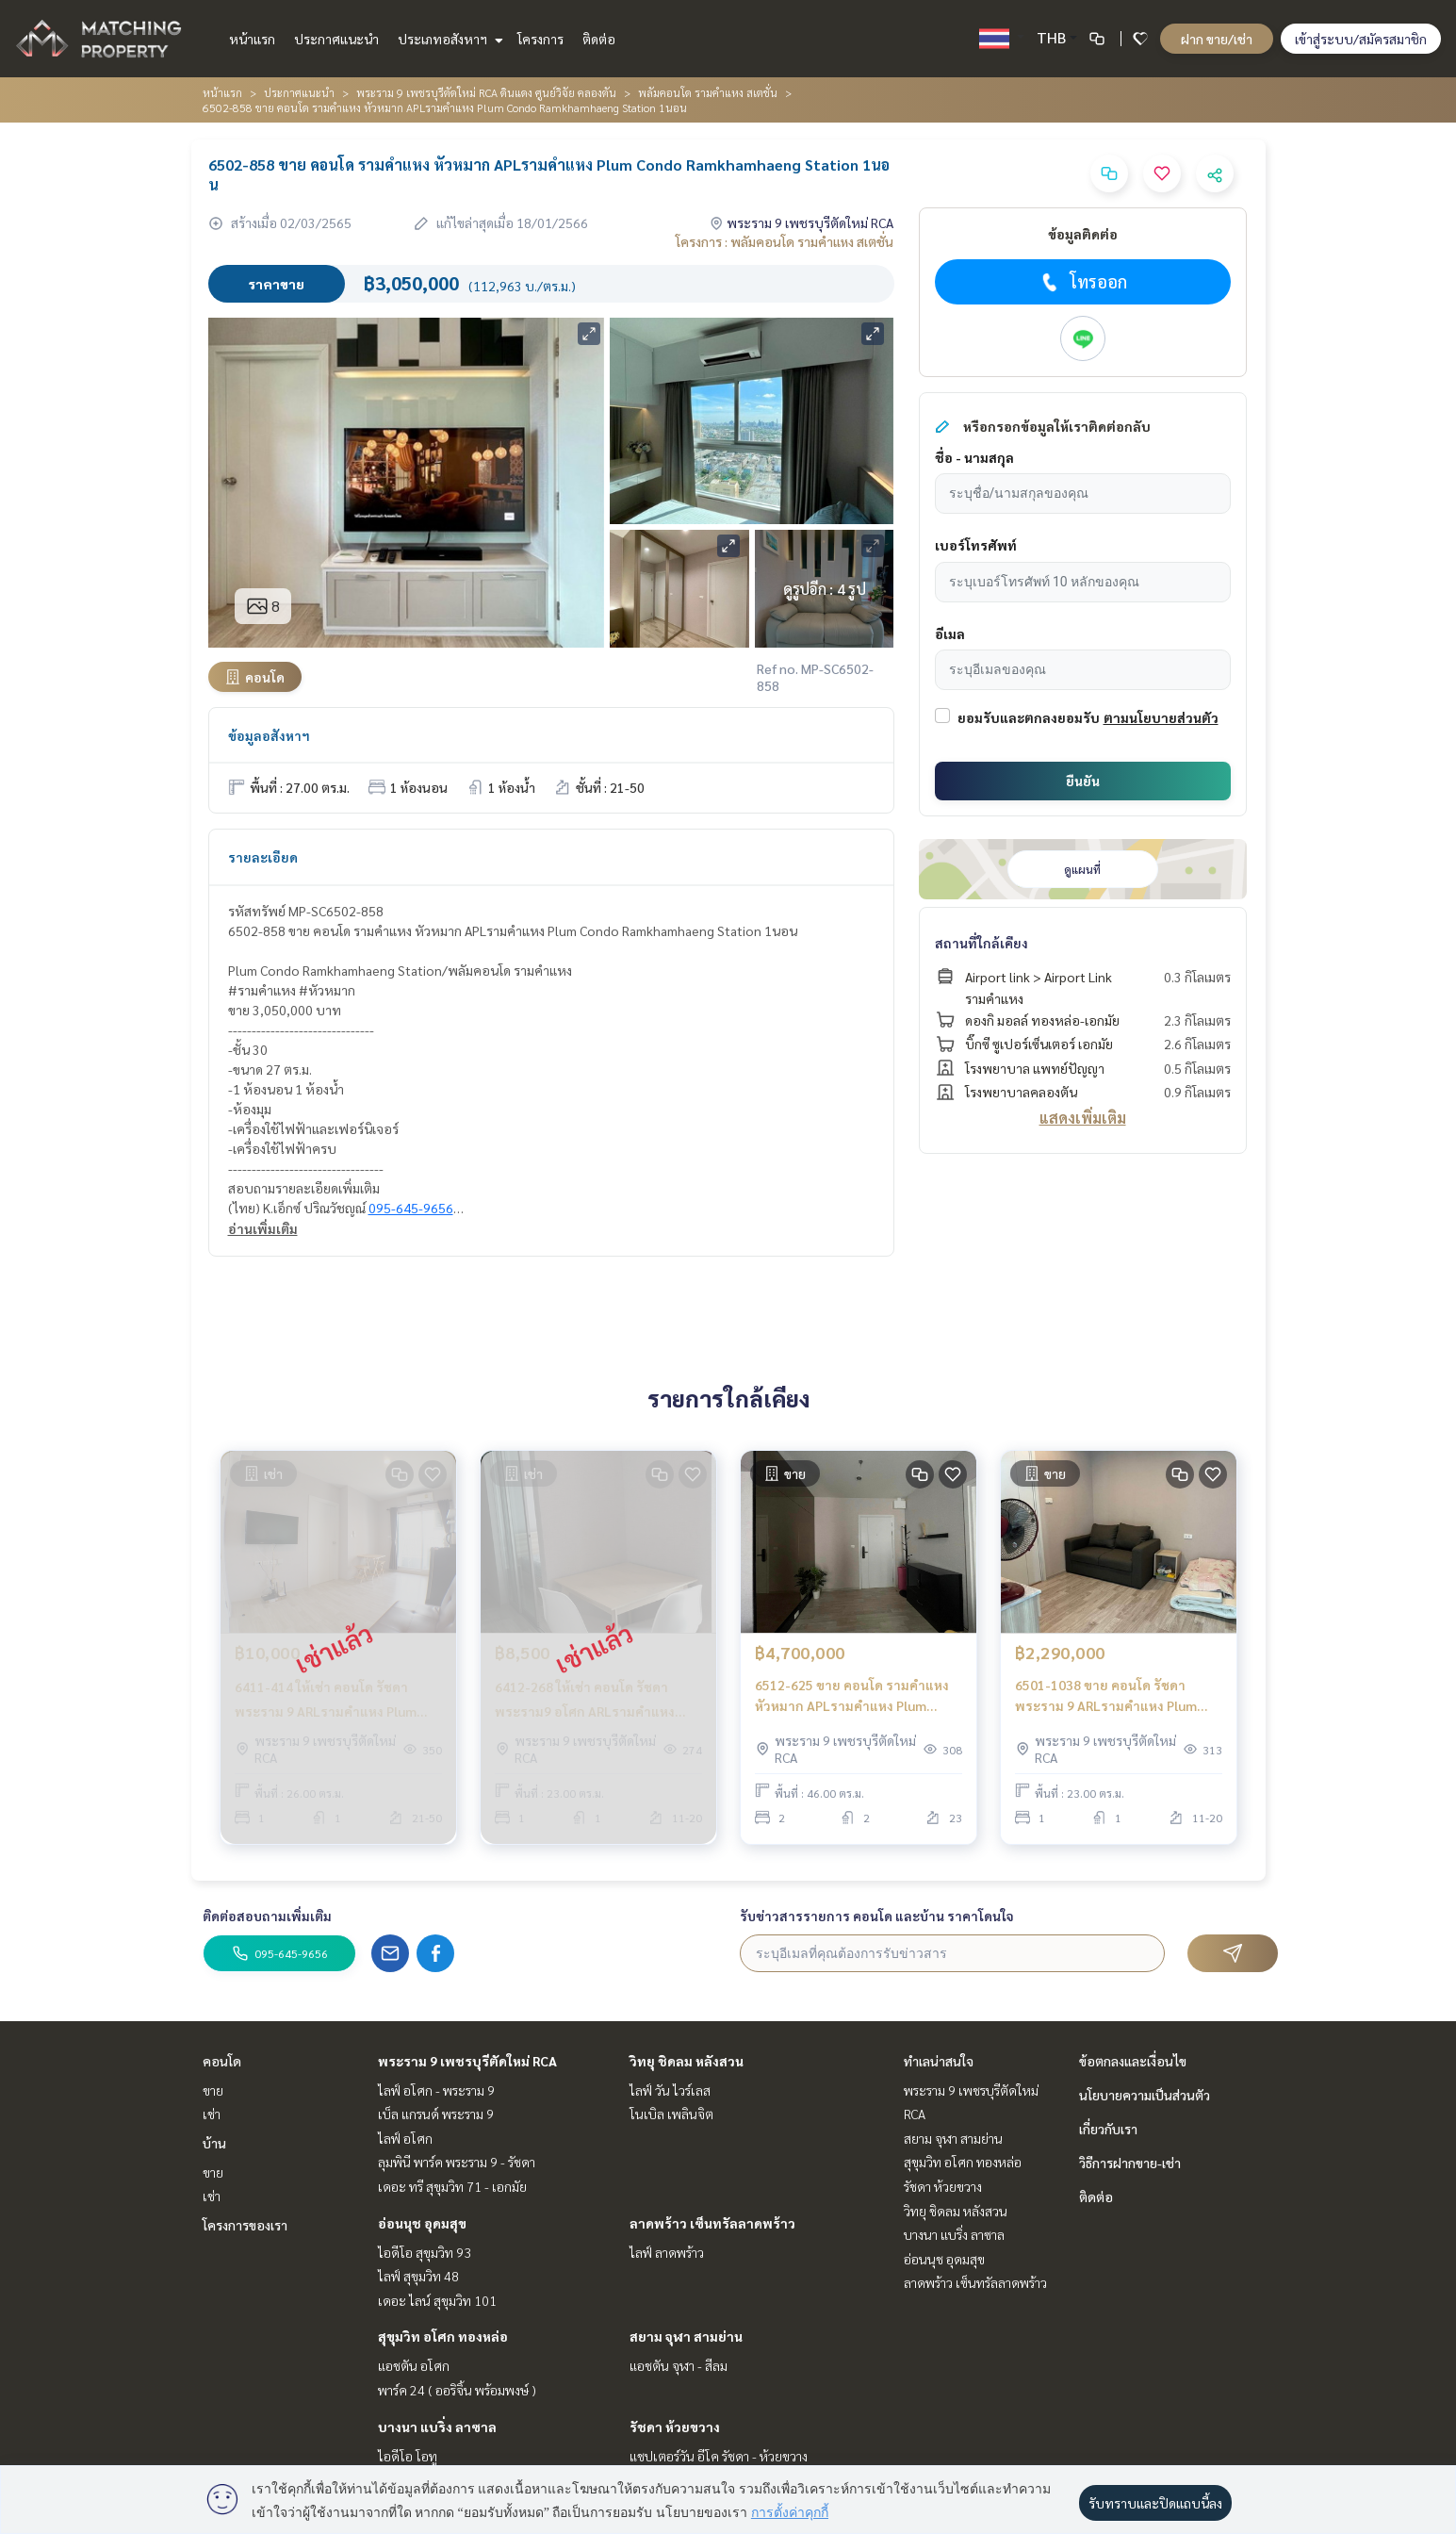  What do you see at coordinates (213, 2090) in the screenshot?
I see `ขาย` at bounding box center [213, 2090].